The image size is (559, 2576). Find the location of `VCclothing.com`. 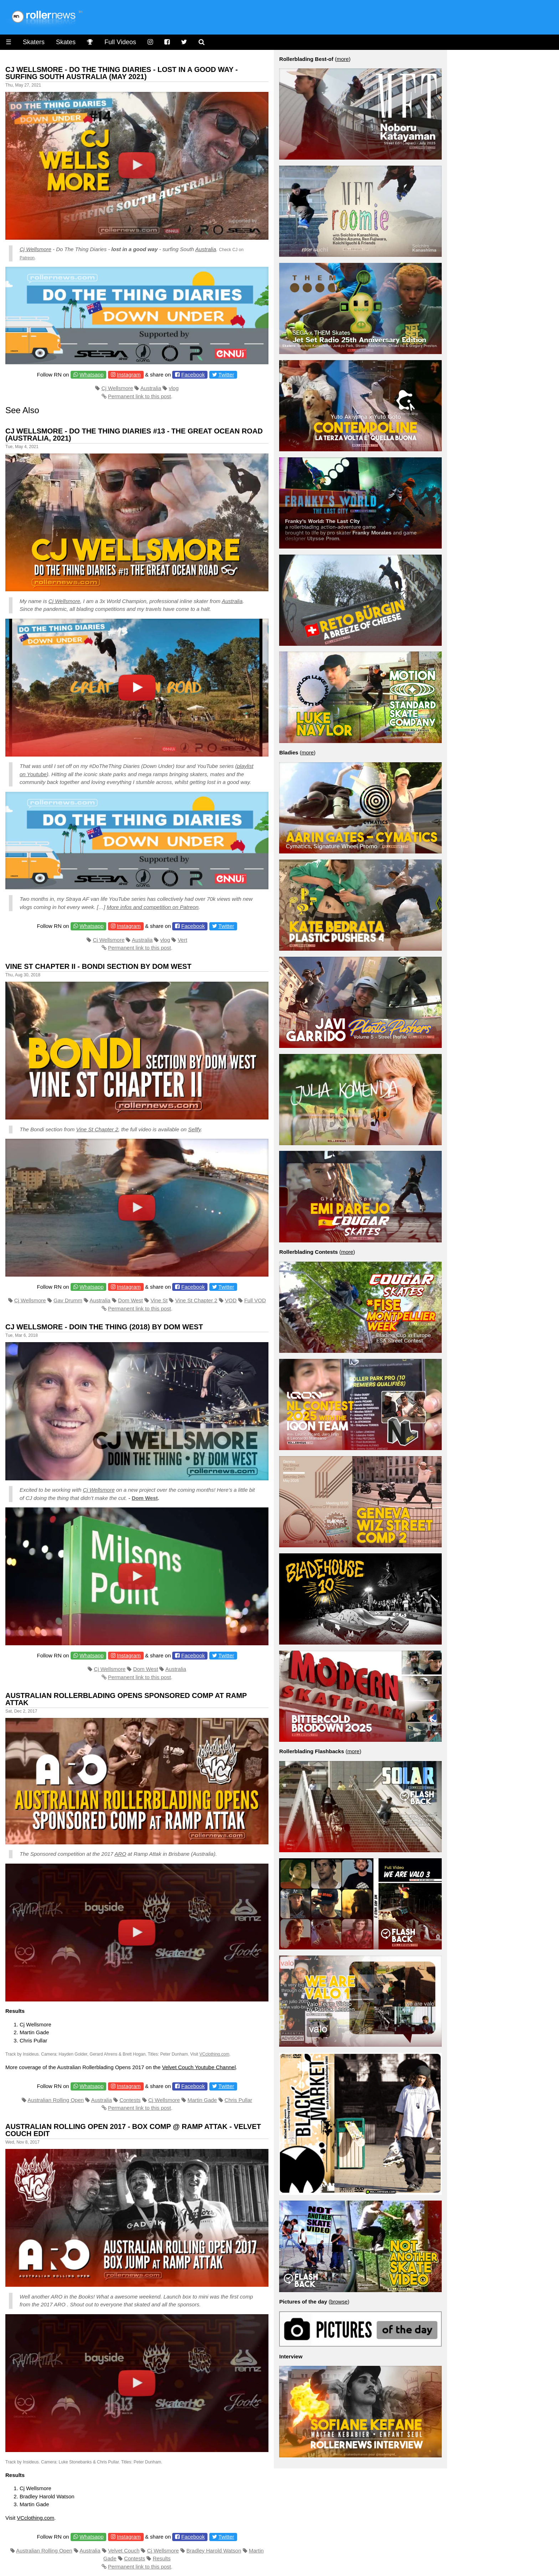

VCclothing.com is located at coordinates (214, 2054).